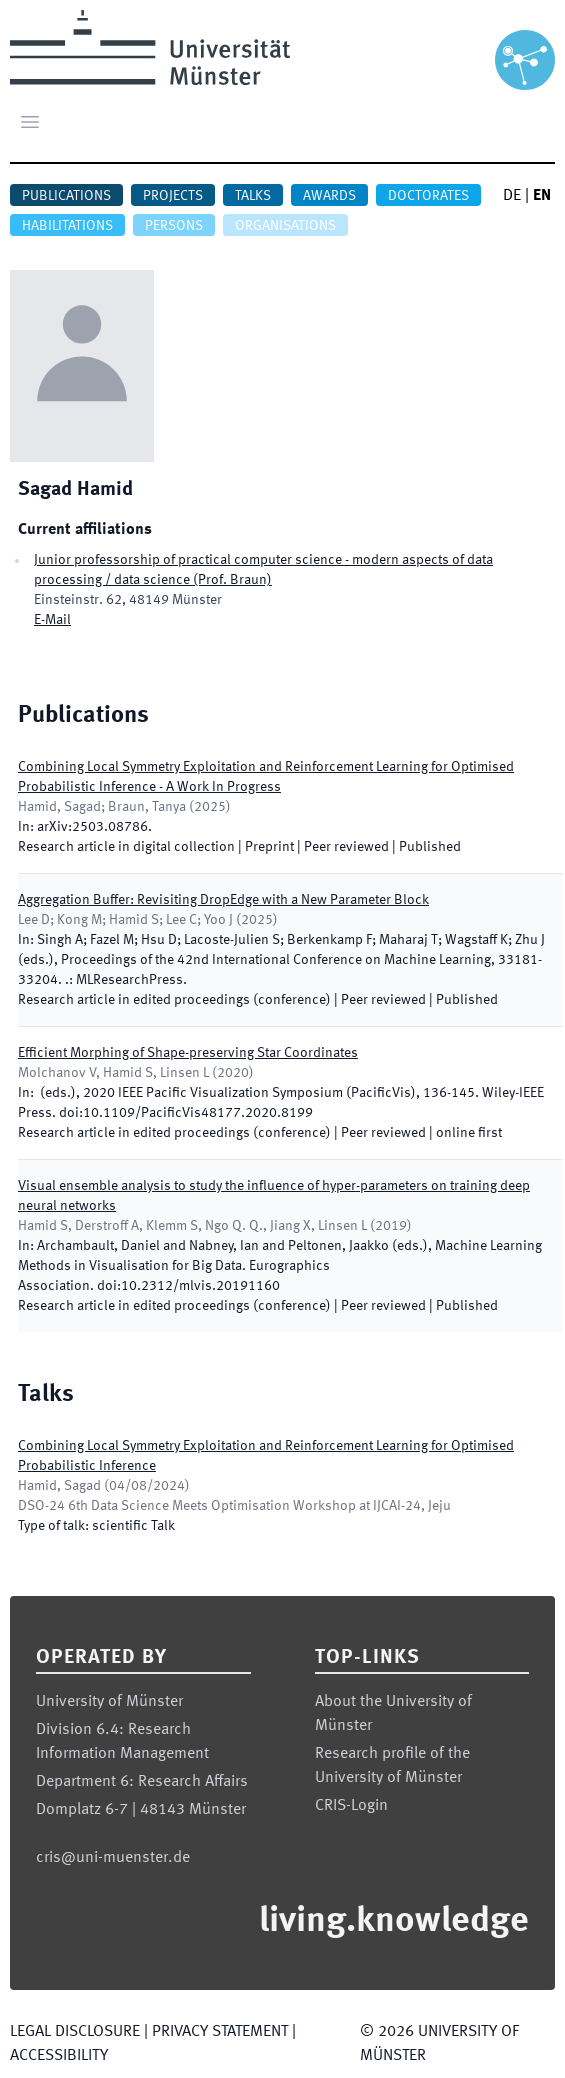 This screenshot has width=565, height=2078. I want to click on Aggregation Buffer: Revisiting DropEdge with a New Parameter Block, so click(223, 900).